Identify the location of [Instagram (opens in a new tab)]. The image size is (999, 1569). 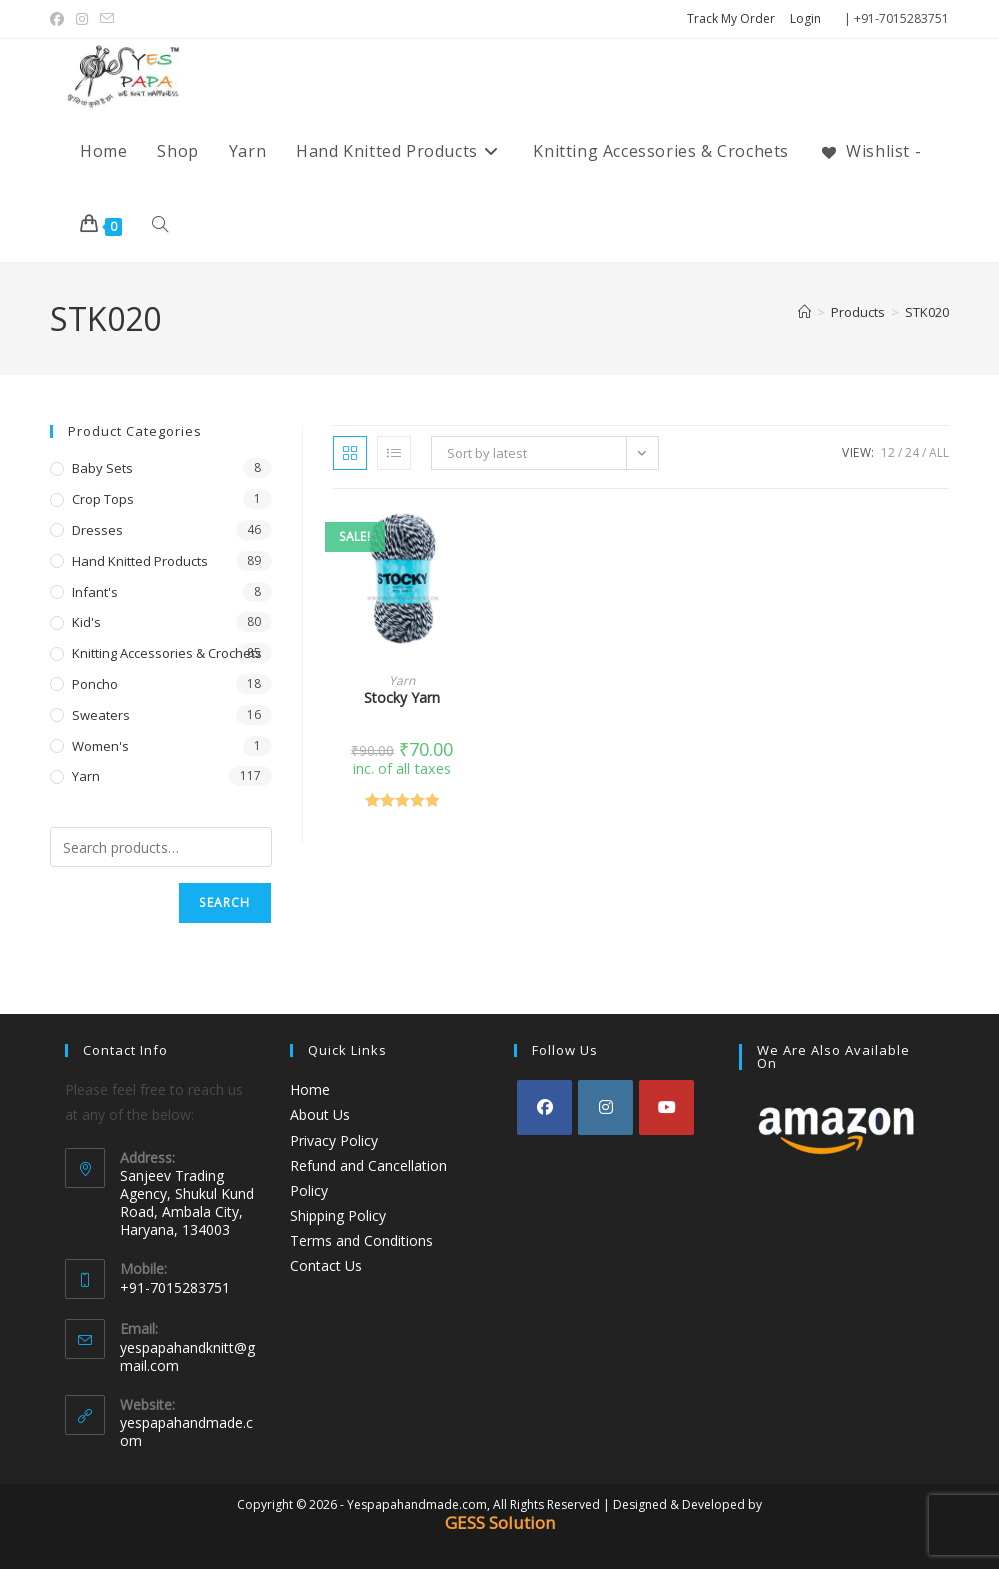
(82, 19).